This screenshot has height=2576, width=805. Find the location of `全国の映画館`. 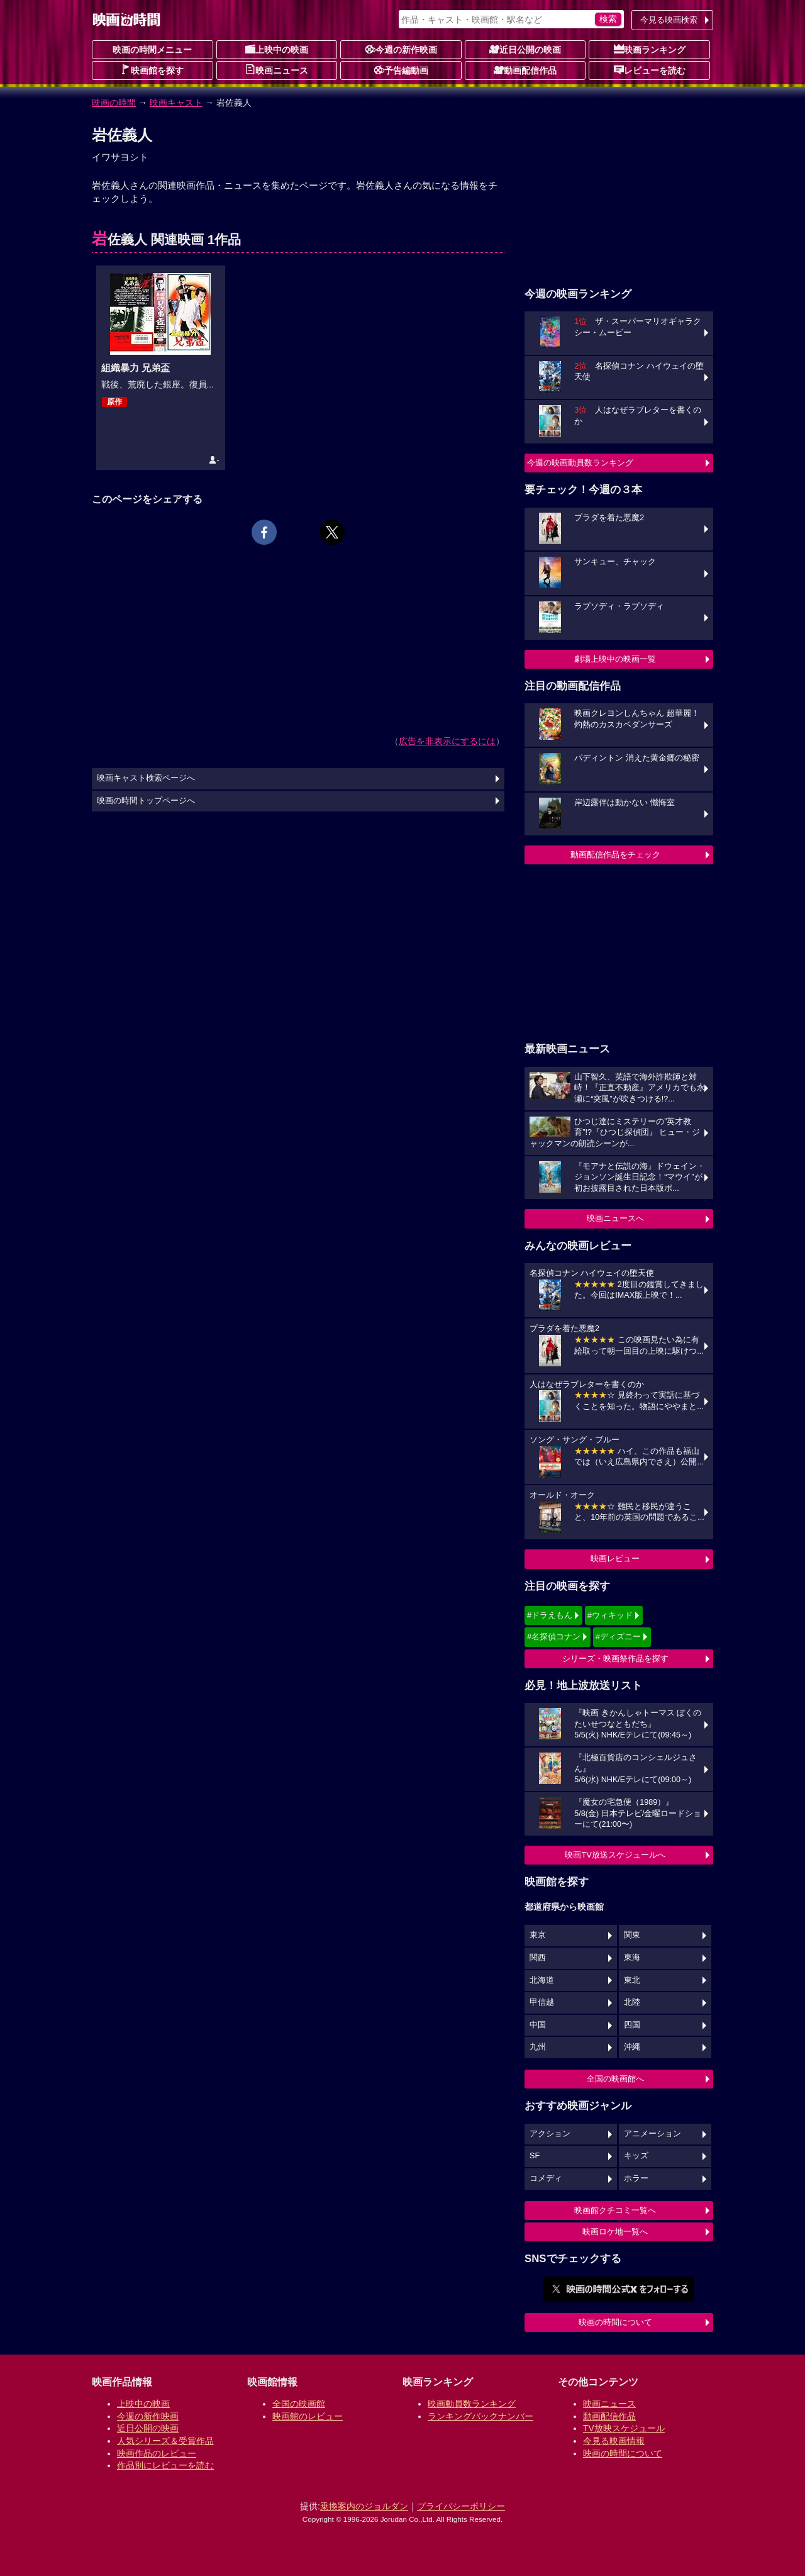

全国の映画館 is located at coordinates (298, 2404).